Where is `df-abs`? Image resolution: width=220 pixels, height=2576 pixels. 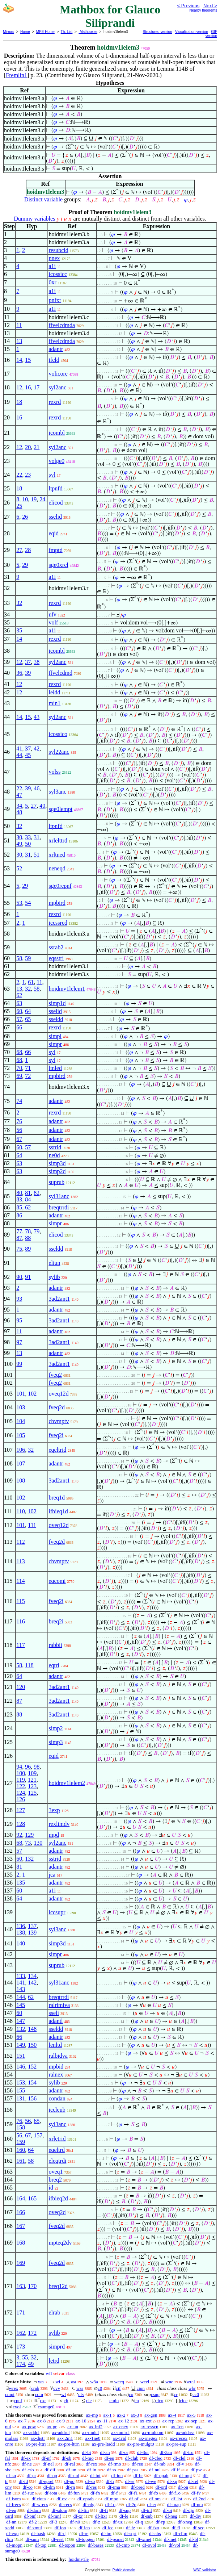 df-abs is located at coordinates (155, 2533).